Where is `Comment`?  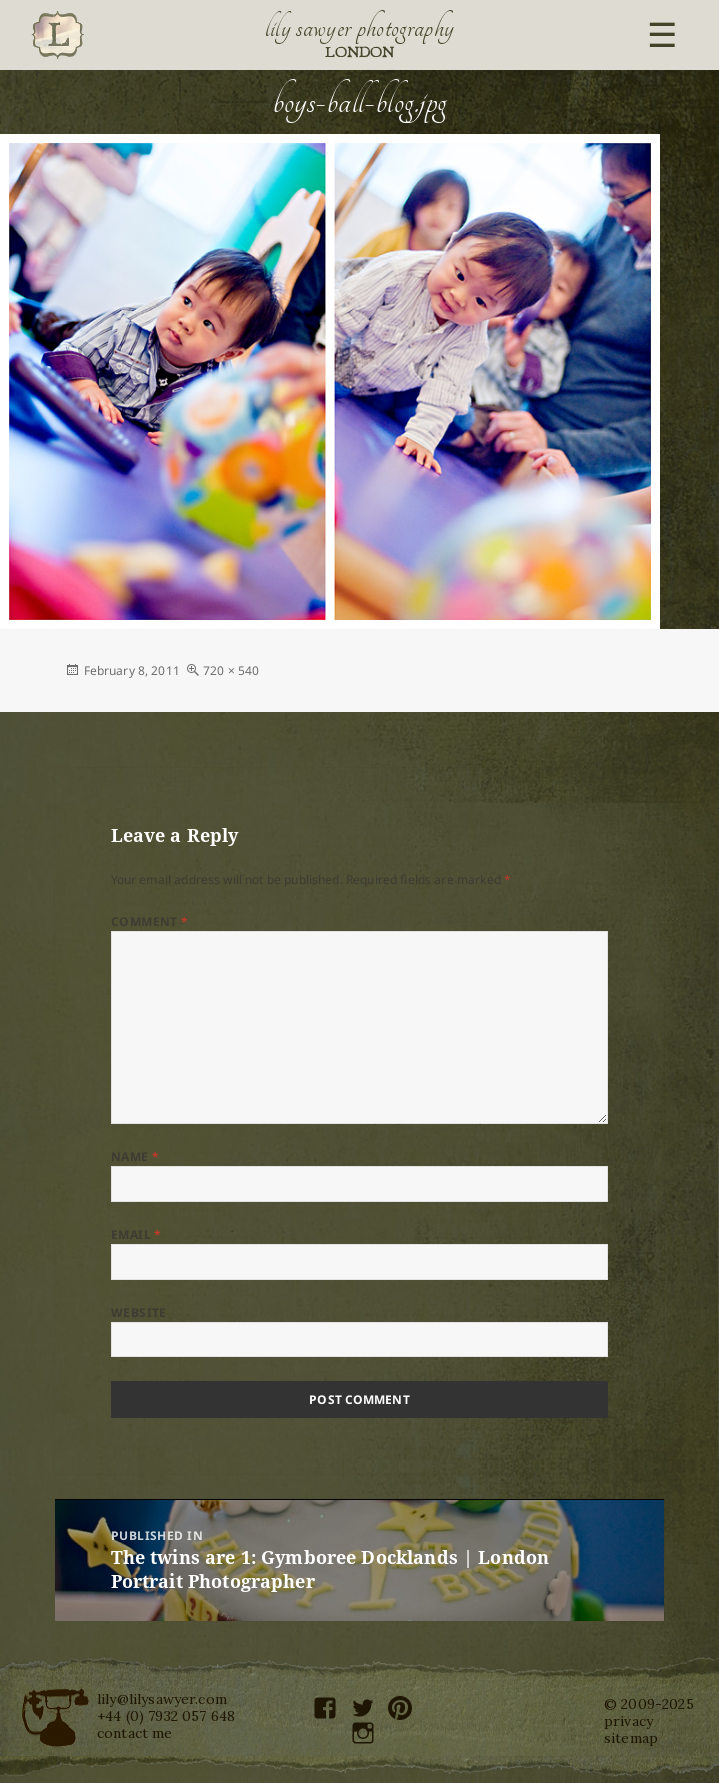 Comment is located at coordinates (150, 921).